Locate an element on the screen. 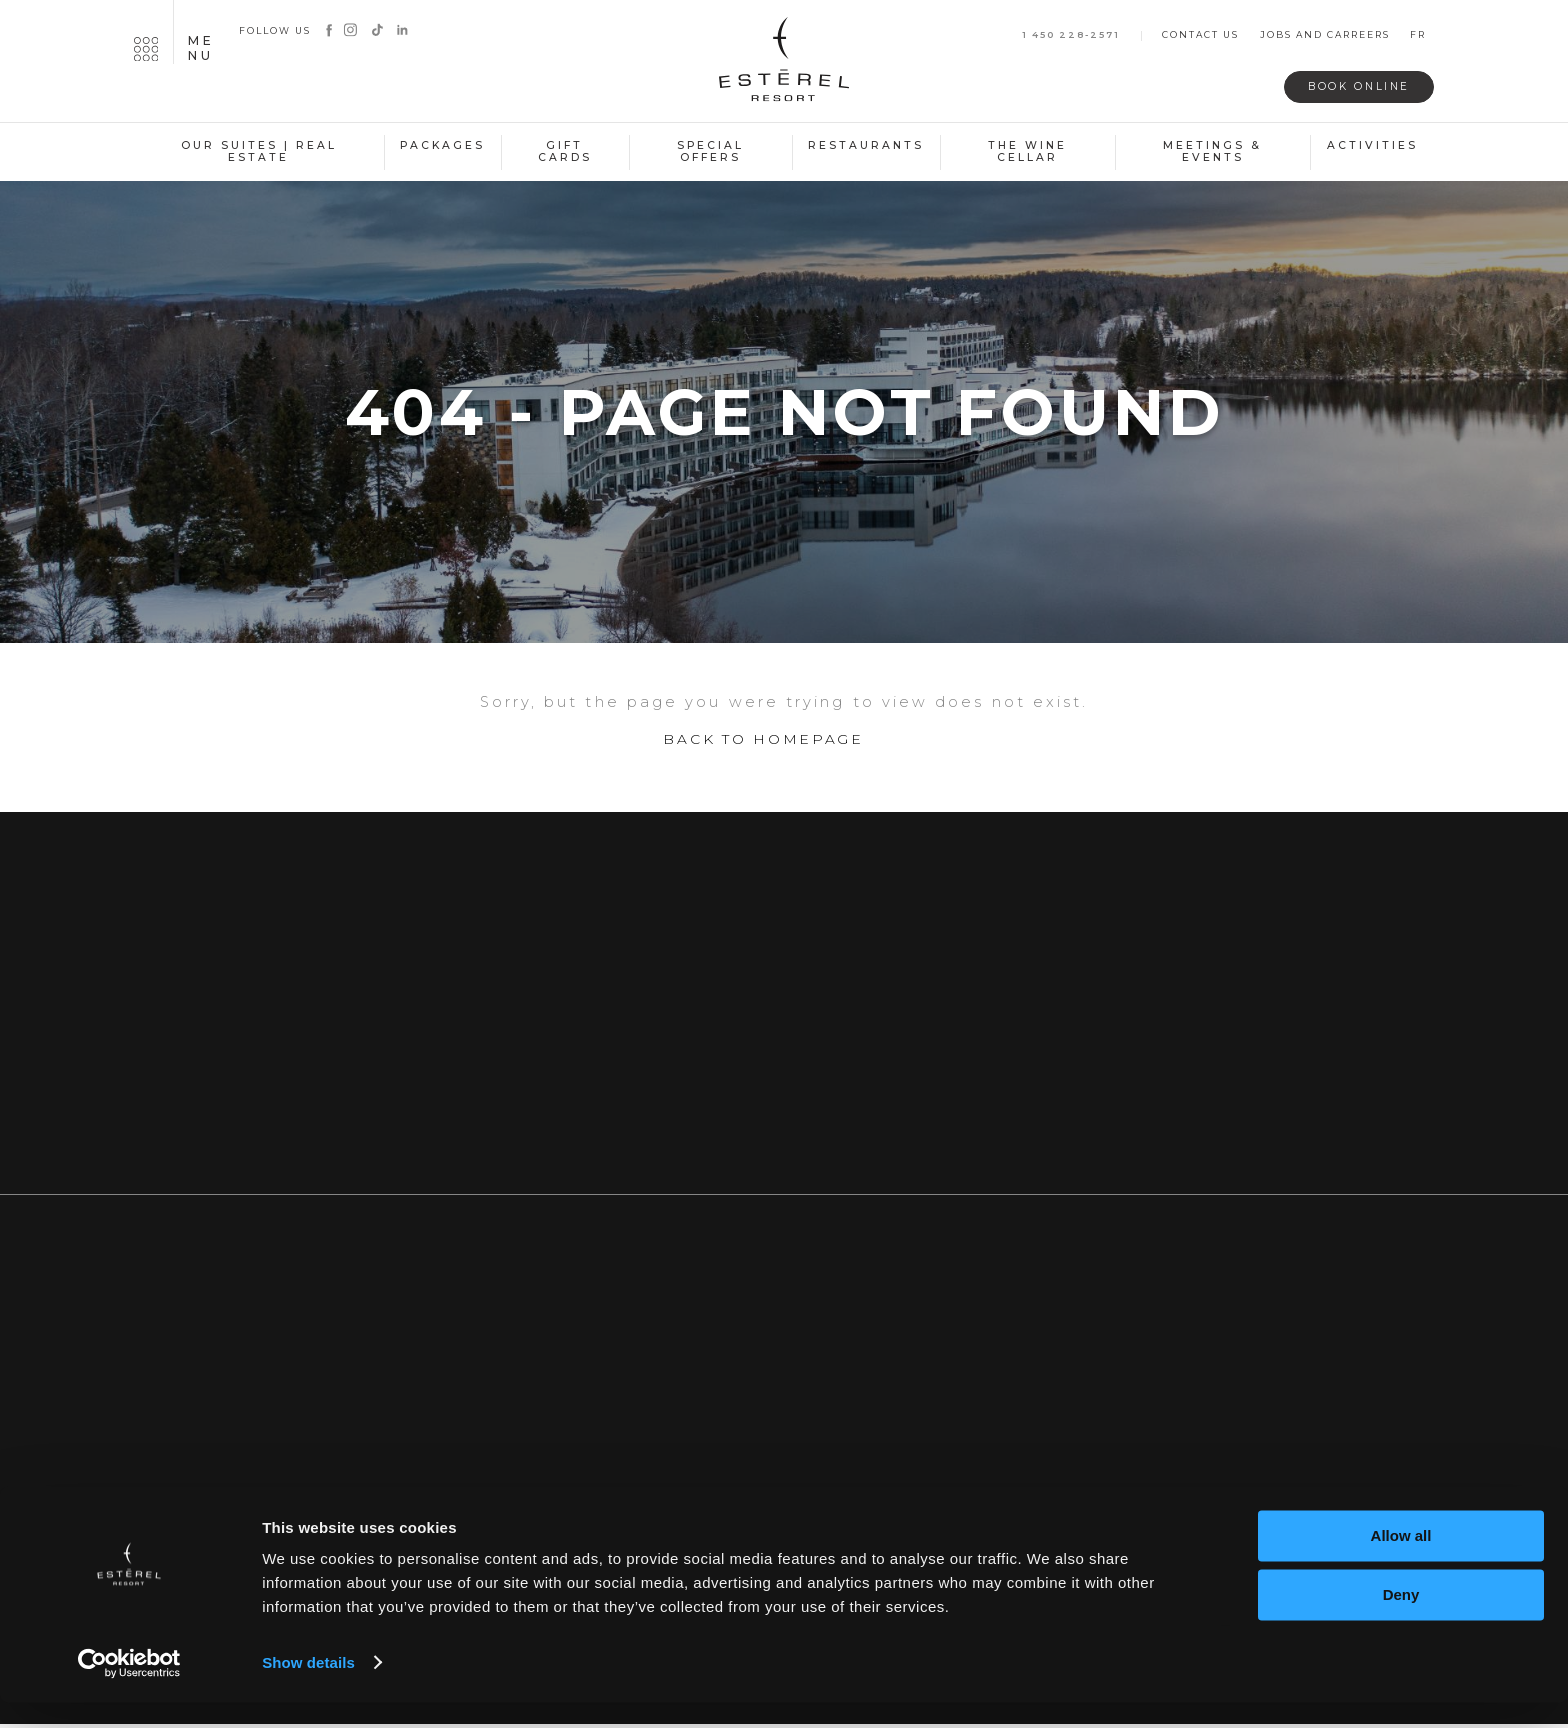  Activities is located at coordinates (1372, 145).